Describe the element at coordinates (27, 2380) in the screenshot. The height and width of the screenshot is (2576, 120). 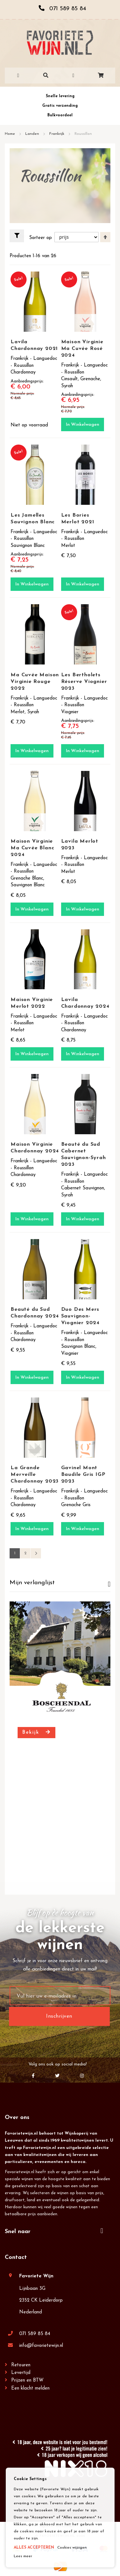
I see `Prijzen en BTW` at that location.